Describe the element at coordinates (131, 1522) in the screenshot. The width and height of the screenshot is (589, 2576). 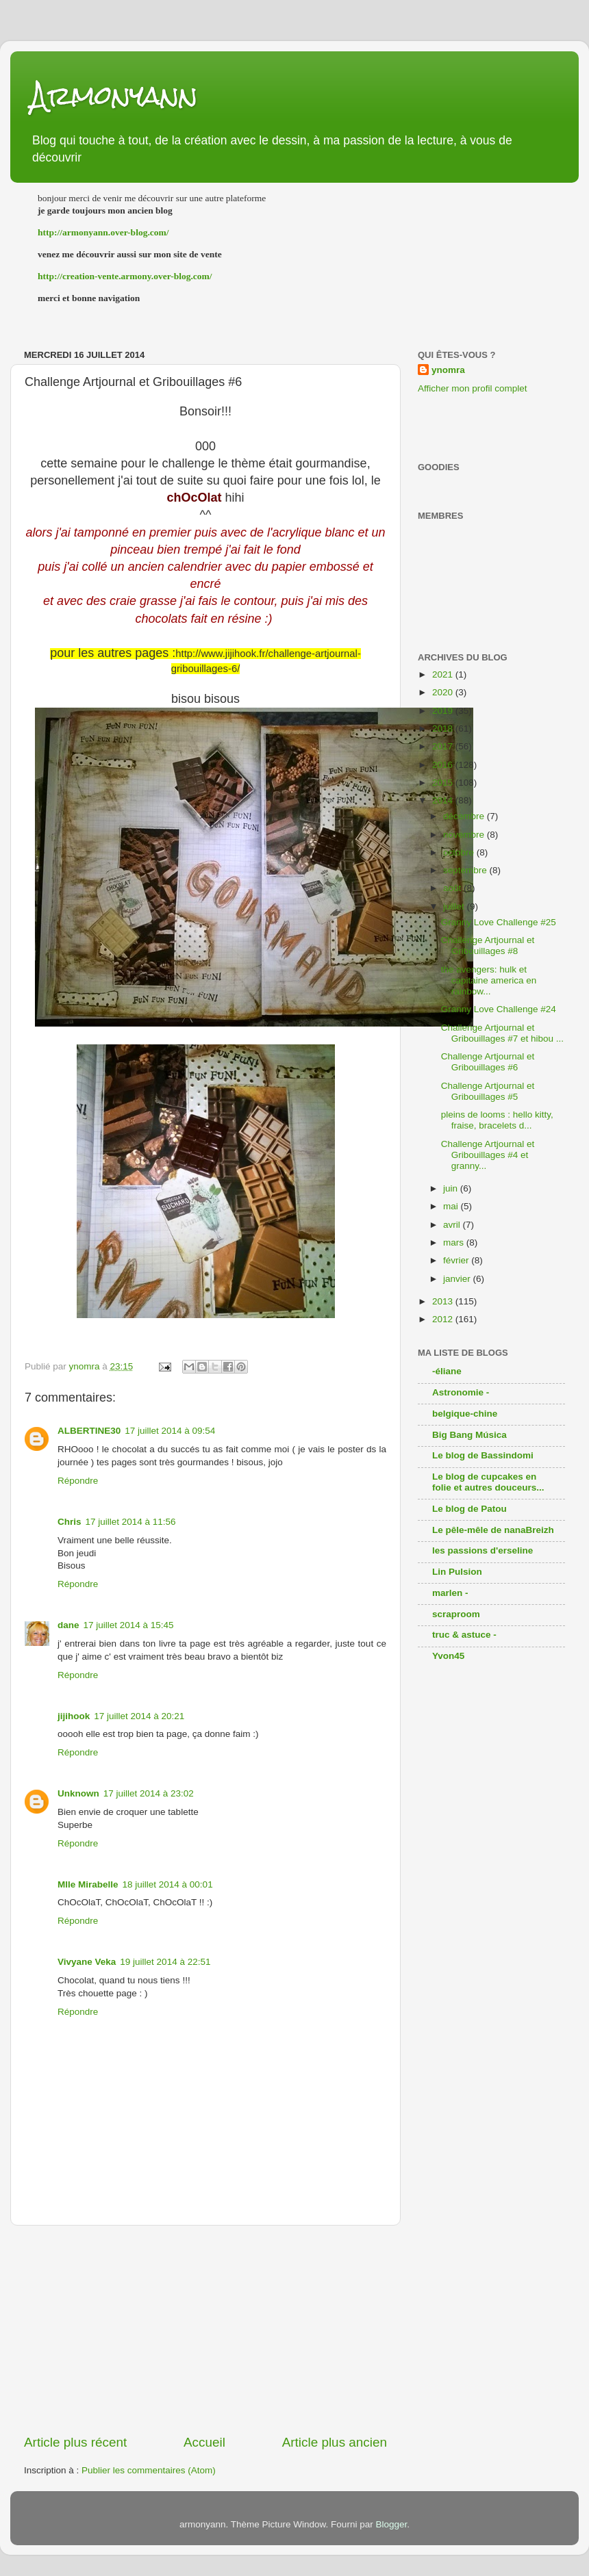
I see `17 juillet 2014 à 11:56` at that location.